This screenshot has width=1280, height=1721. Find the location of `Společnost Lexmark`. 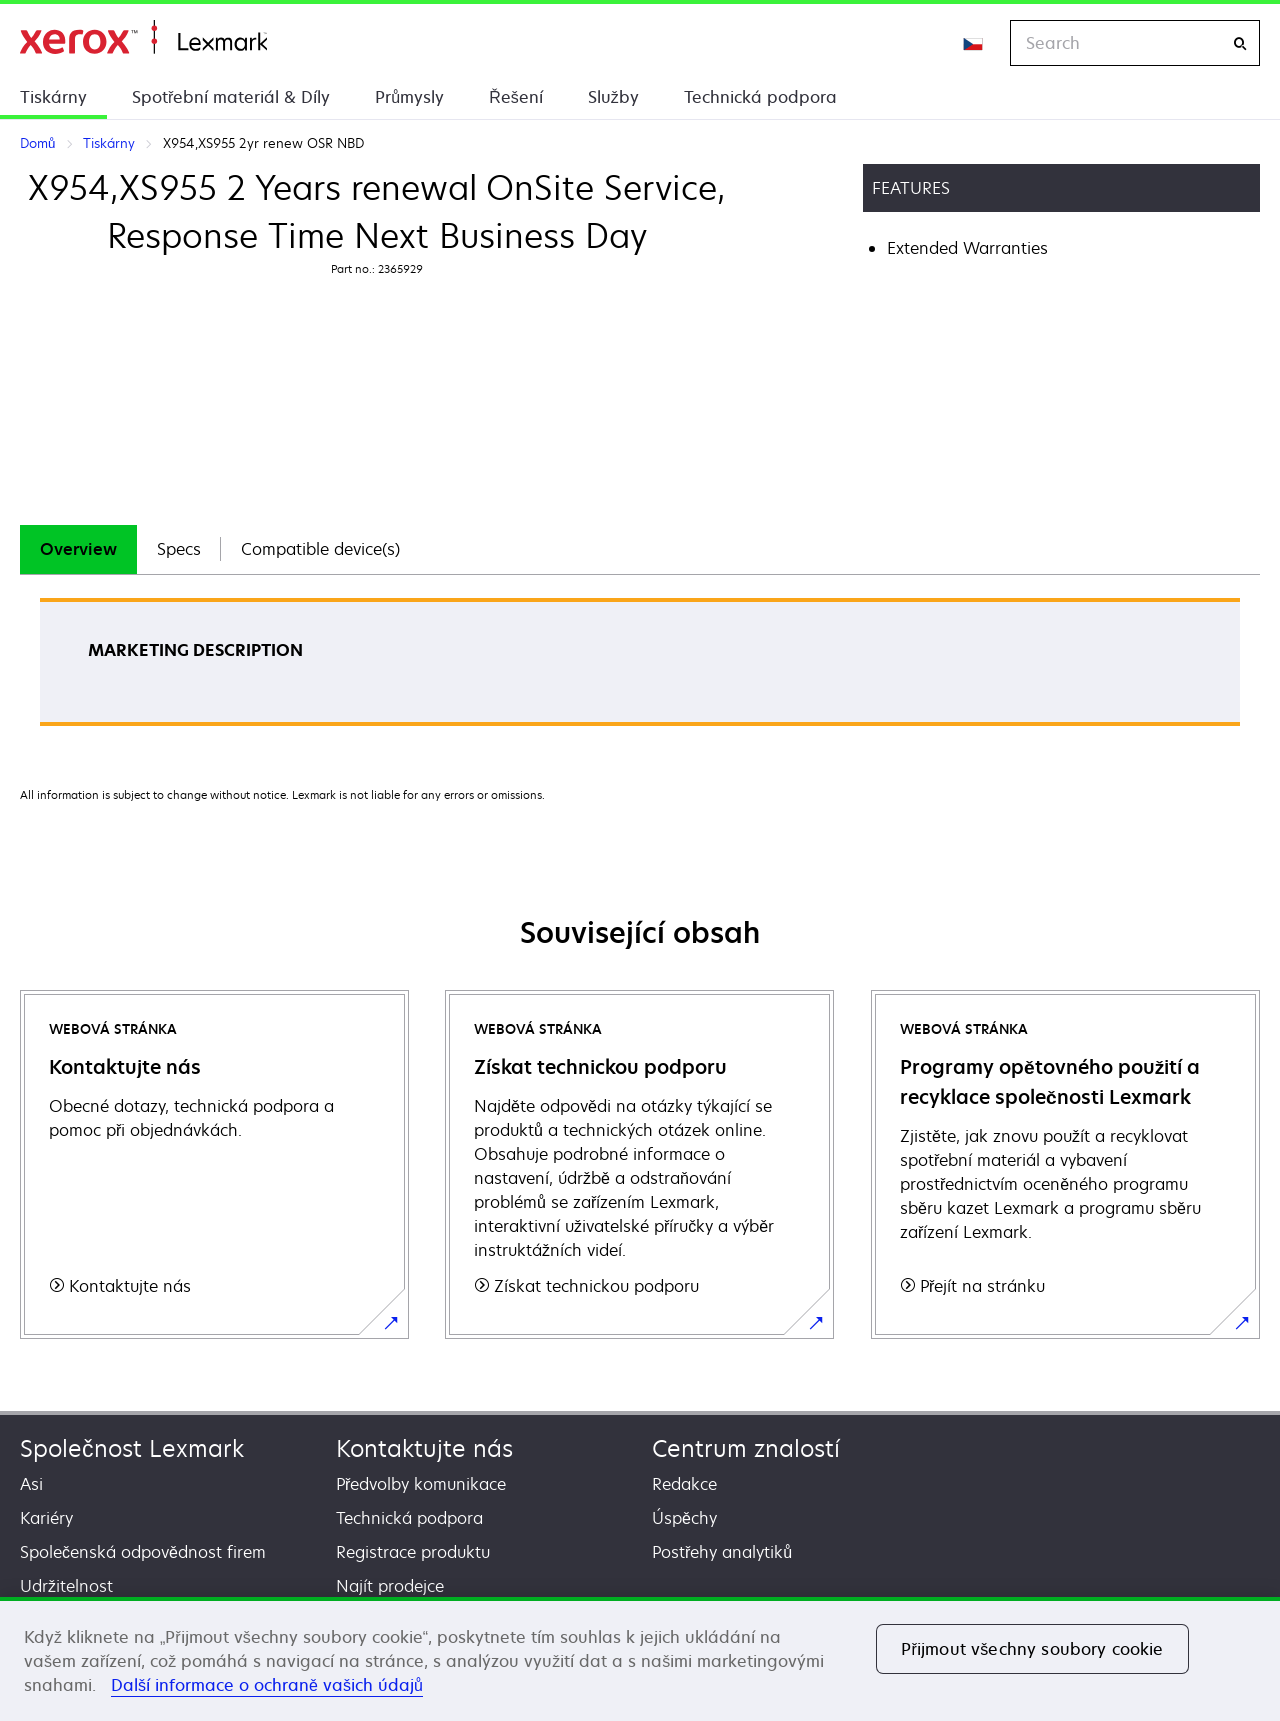

Společnost Lexmark is located at coordinates (132, 1448).